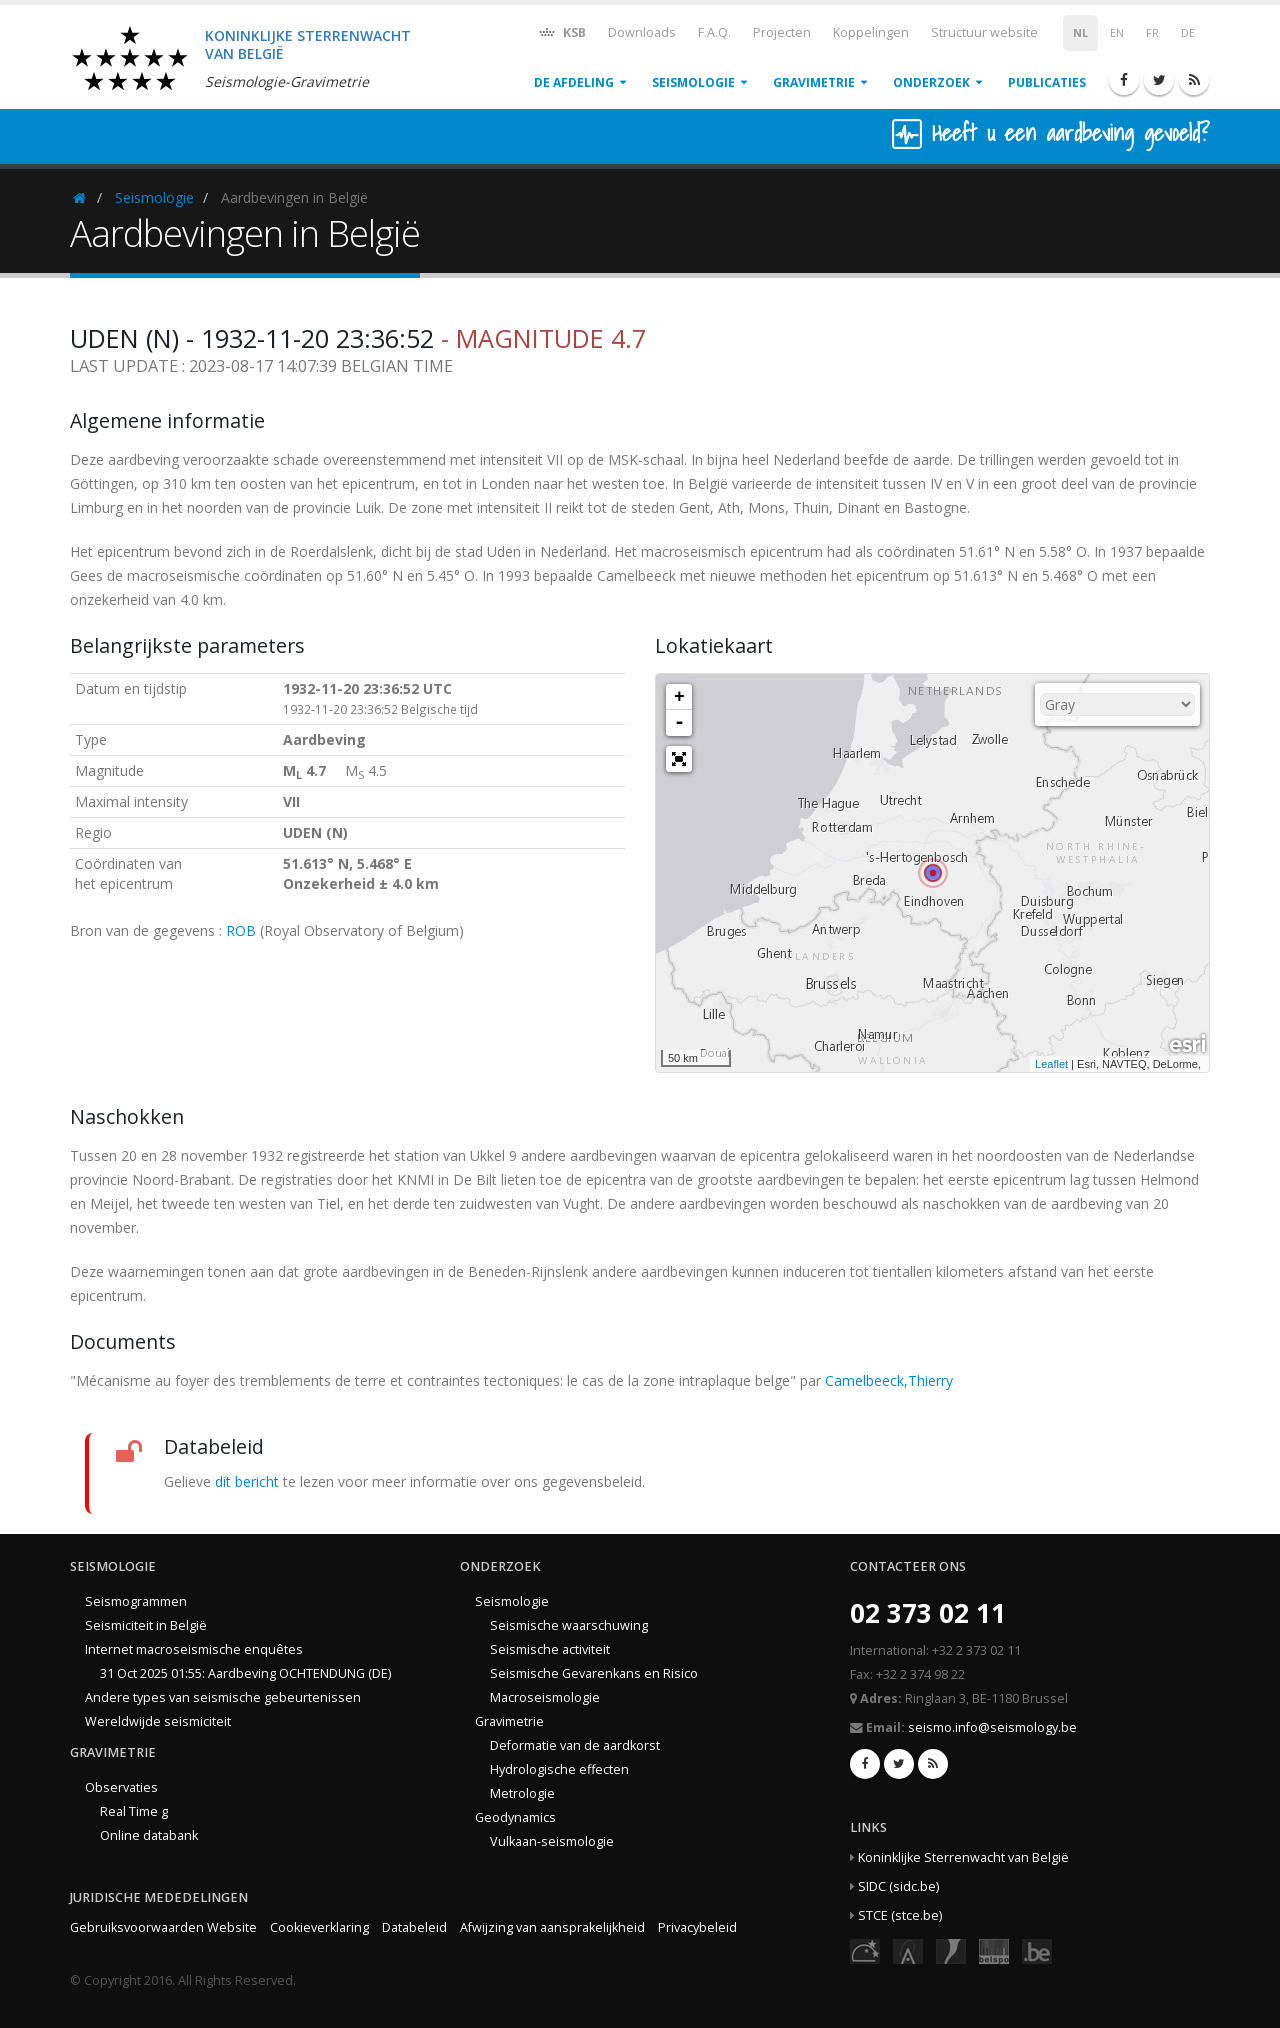 The image size is (1280, 2028). I want to click on Camelbeeck,Thierry, so click(889, 1380).